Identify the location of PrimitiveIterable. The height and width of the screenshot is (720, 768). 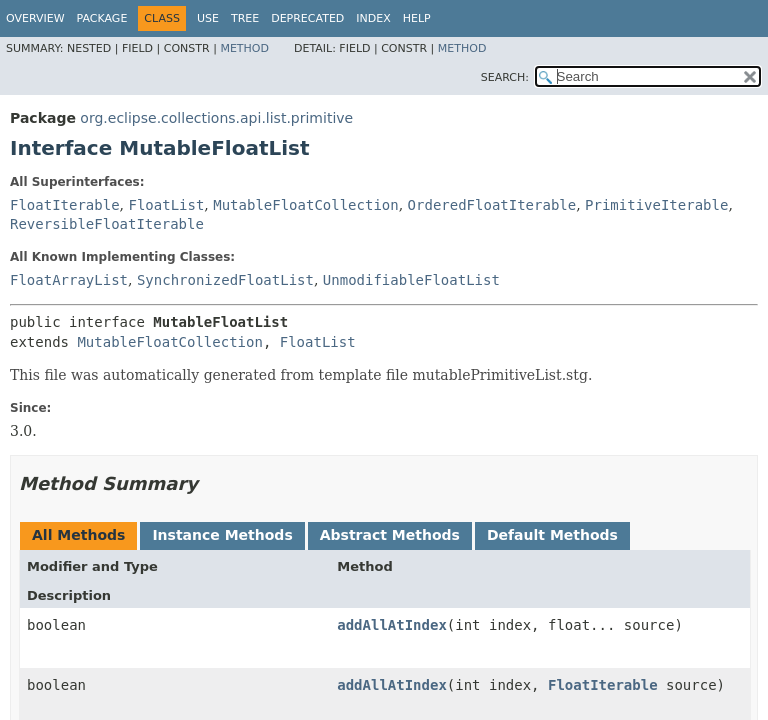
(656, 205).